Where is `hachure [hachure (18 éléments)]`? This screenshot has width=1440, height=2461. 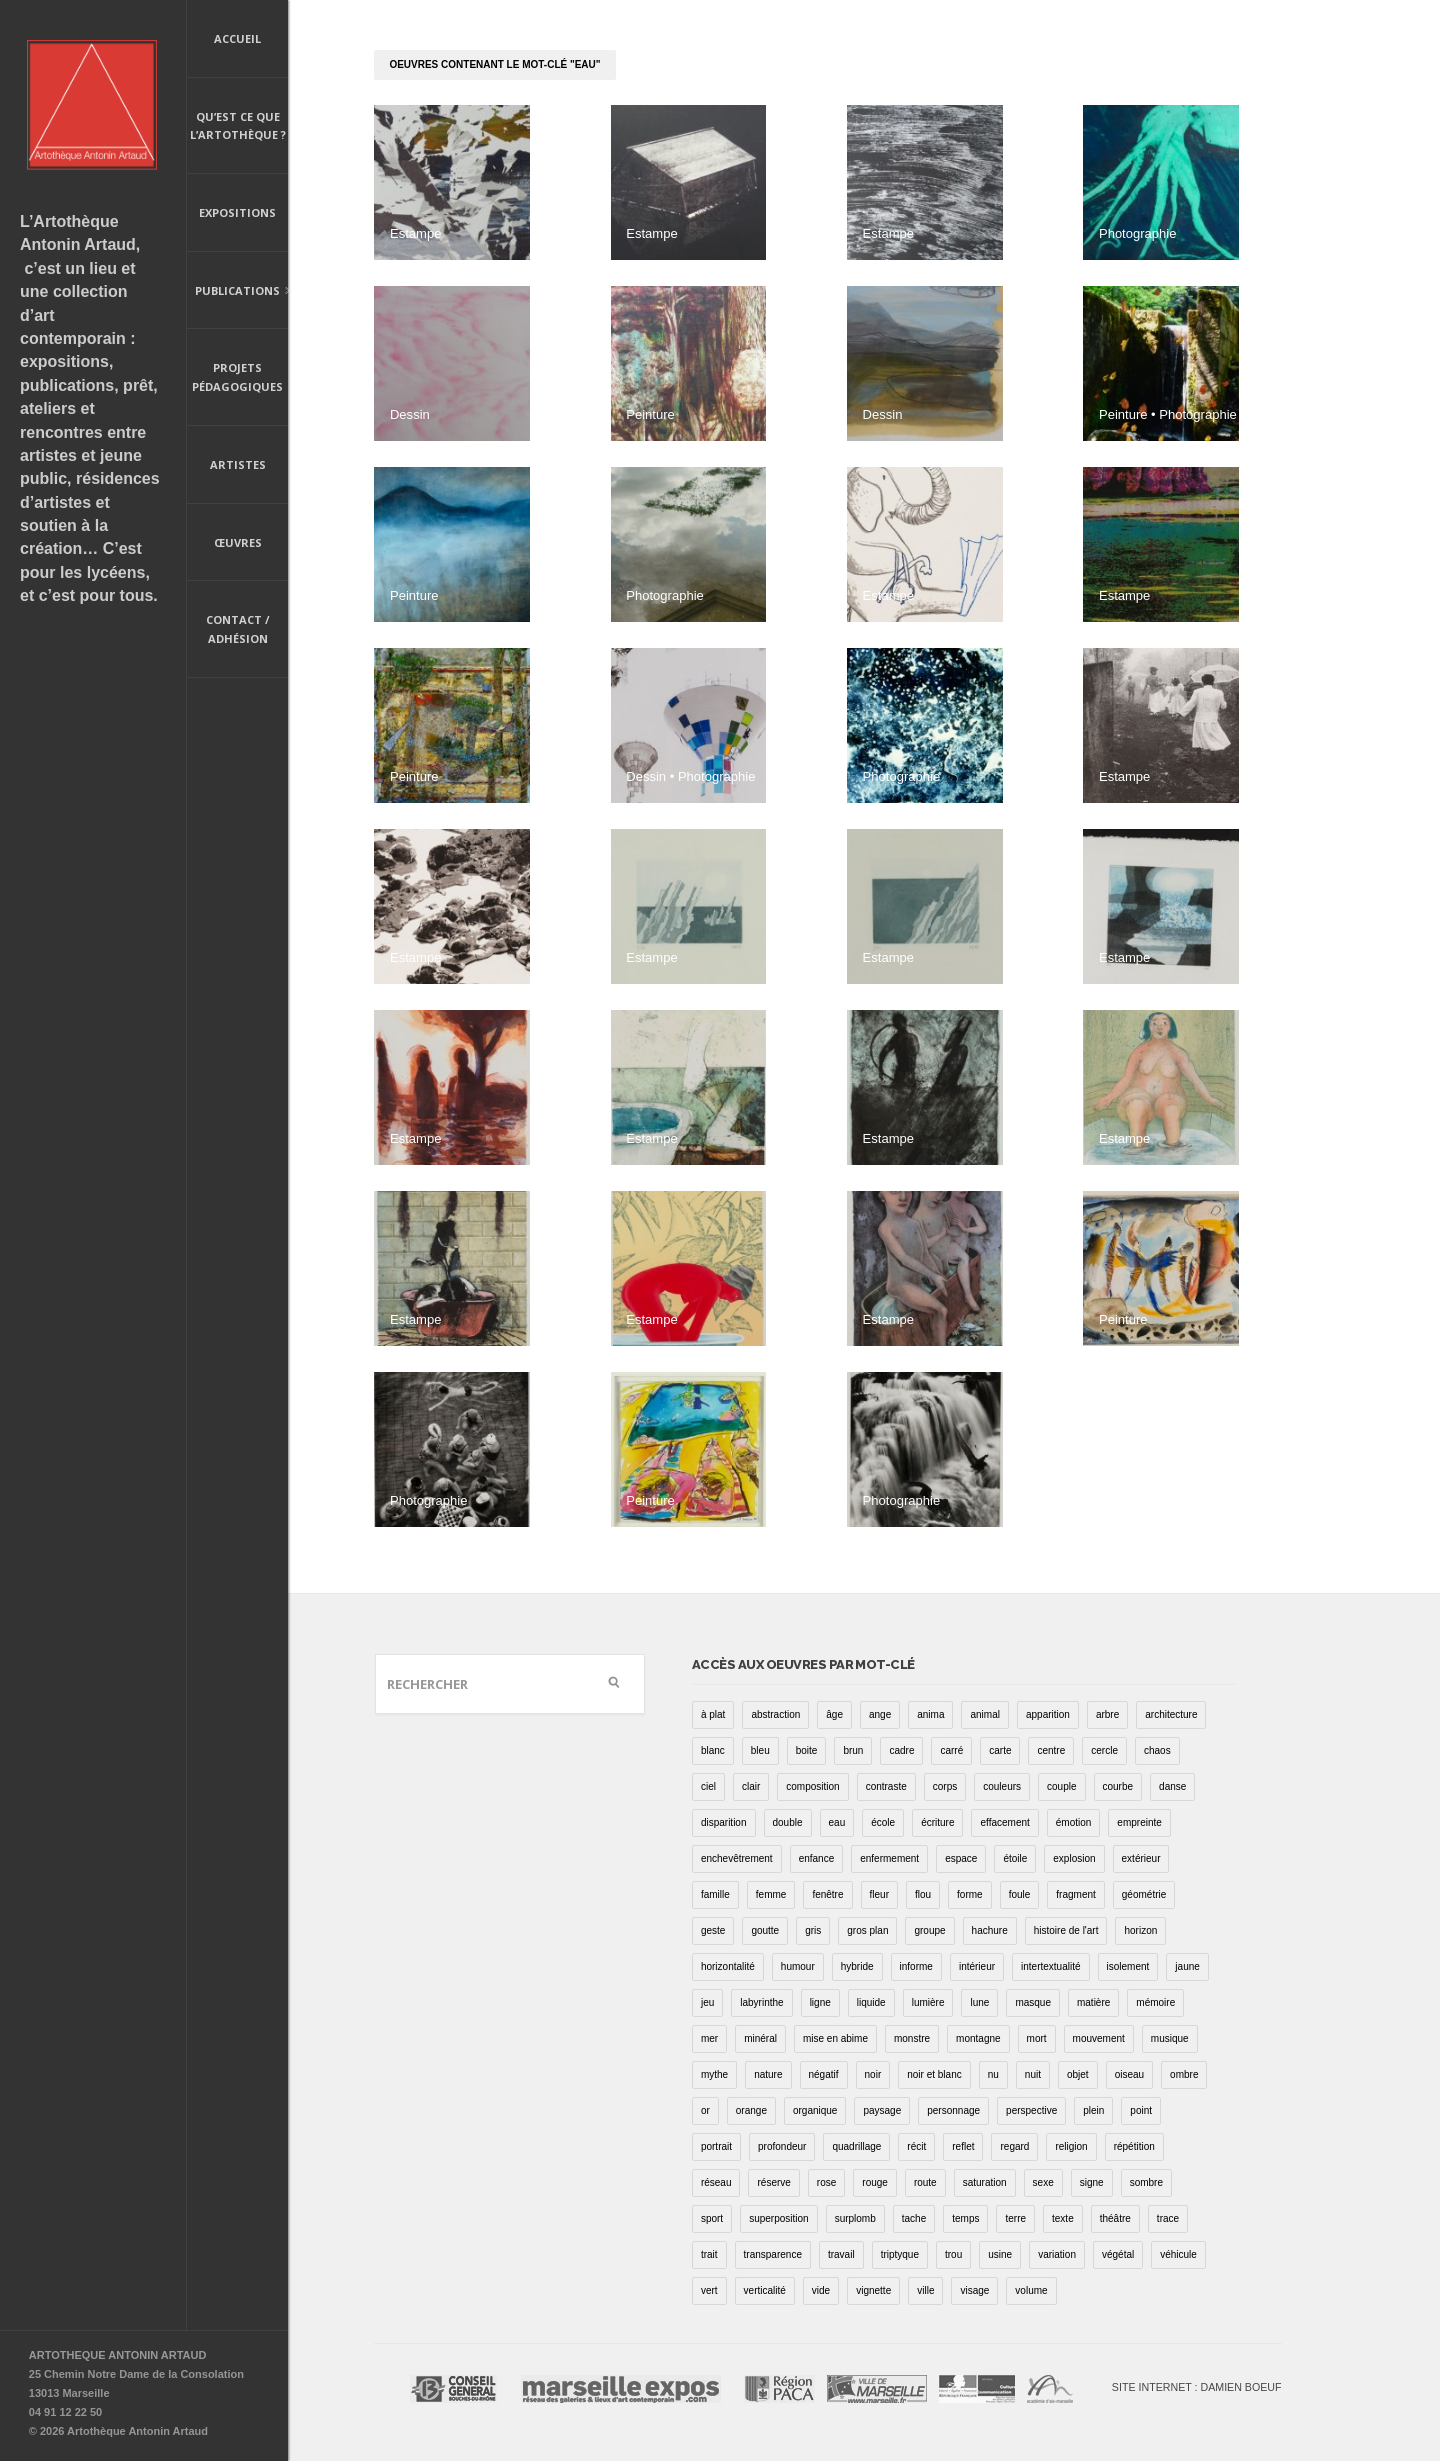 hachure [hachure (18 éléments)] is located at coordinates (990, 1930).